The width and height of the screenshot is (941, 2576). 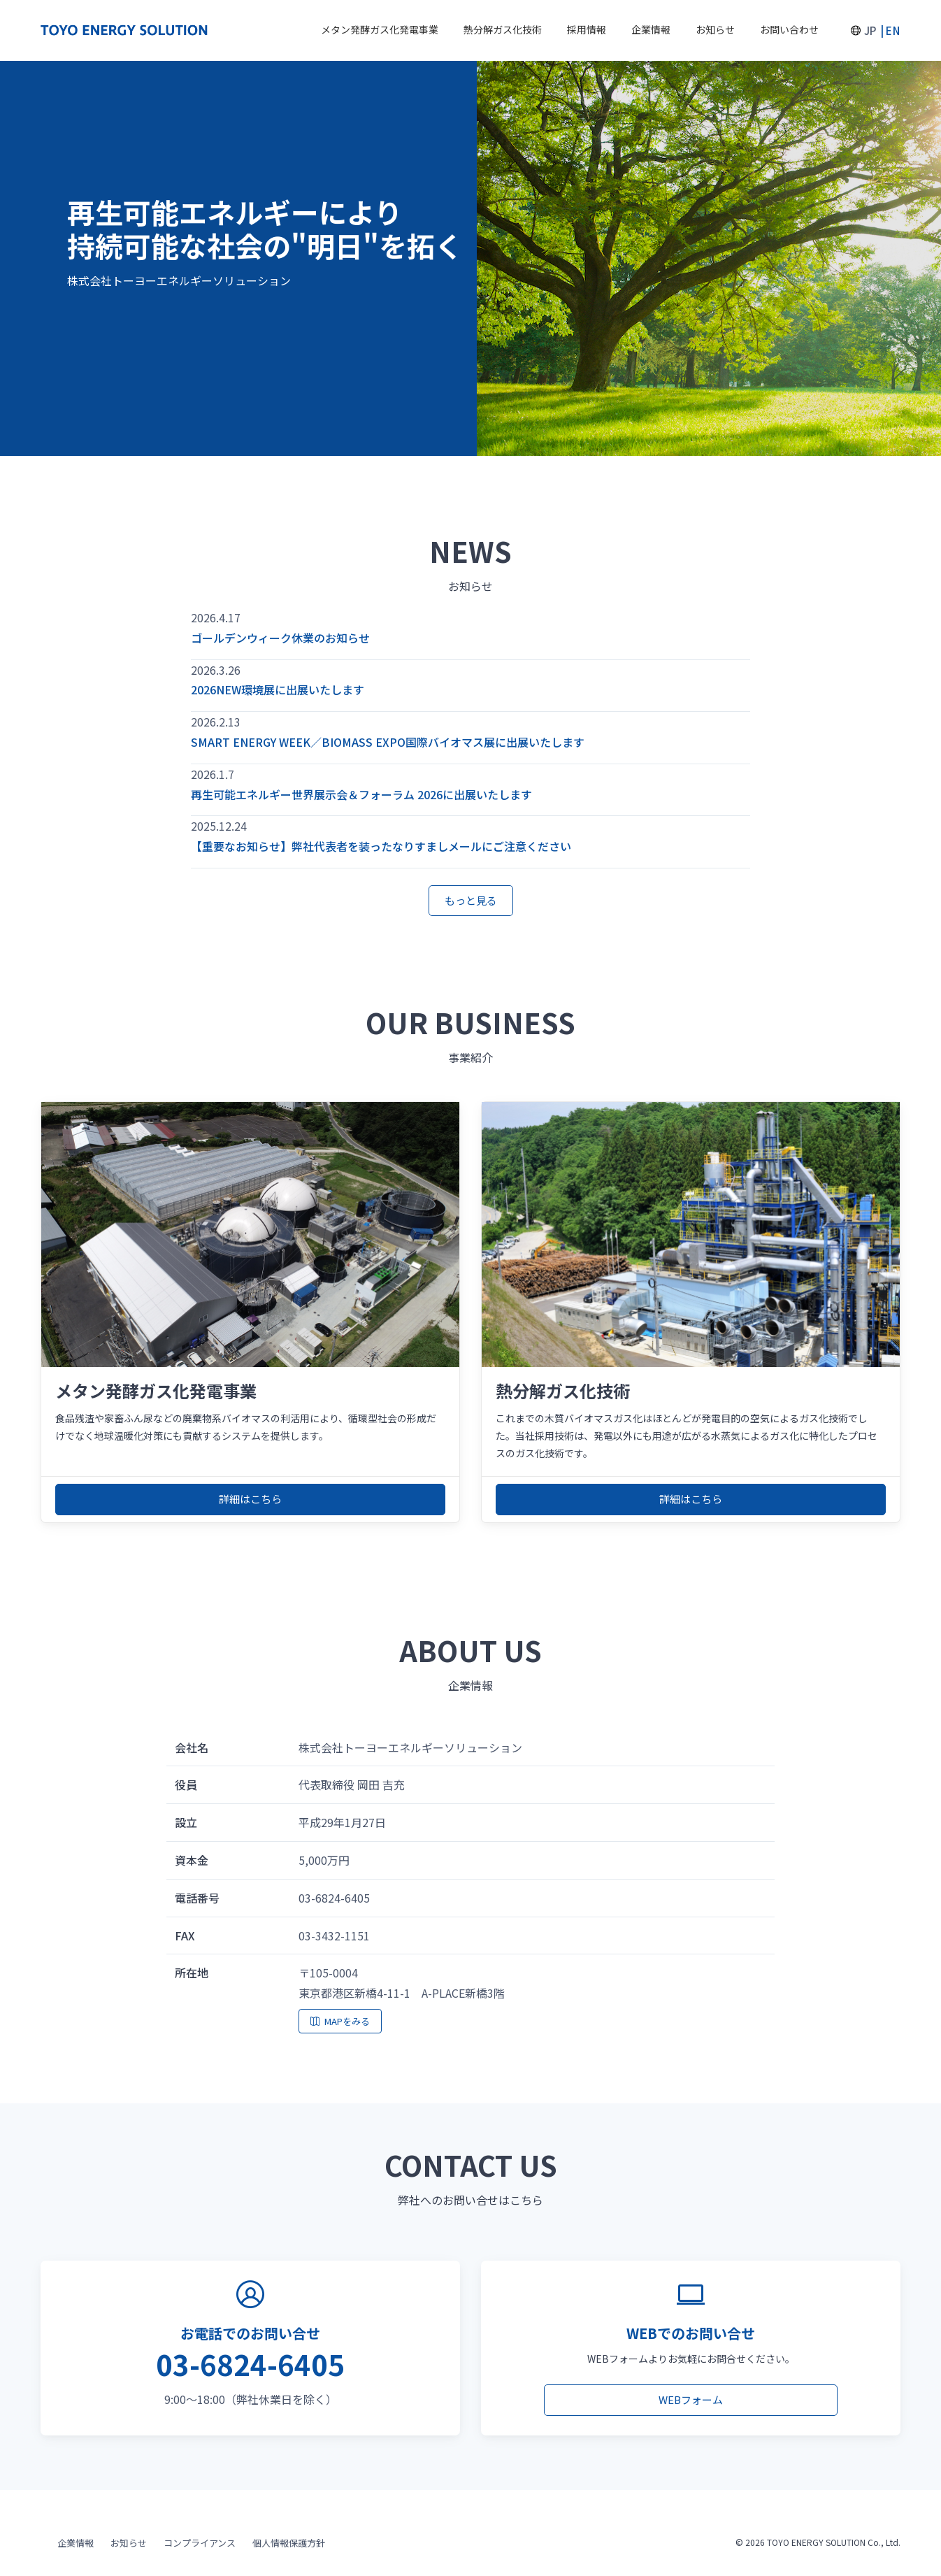 What do you see at coordinates (280, 637) in the screenshot?
I see `ゴールデンウィーク休業のお知らせ` at bounding box center [280, 637].